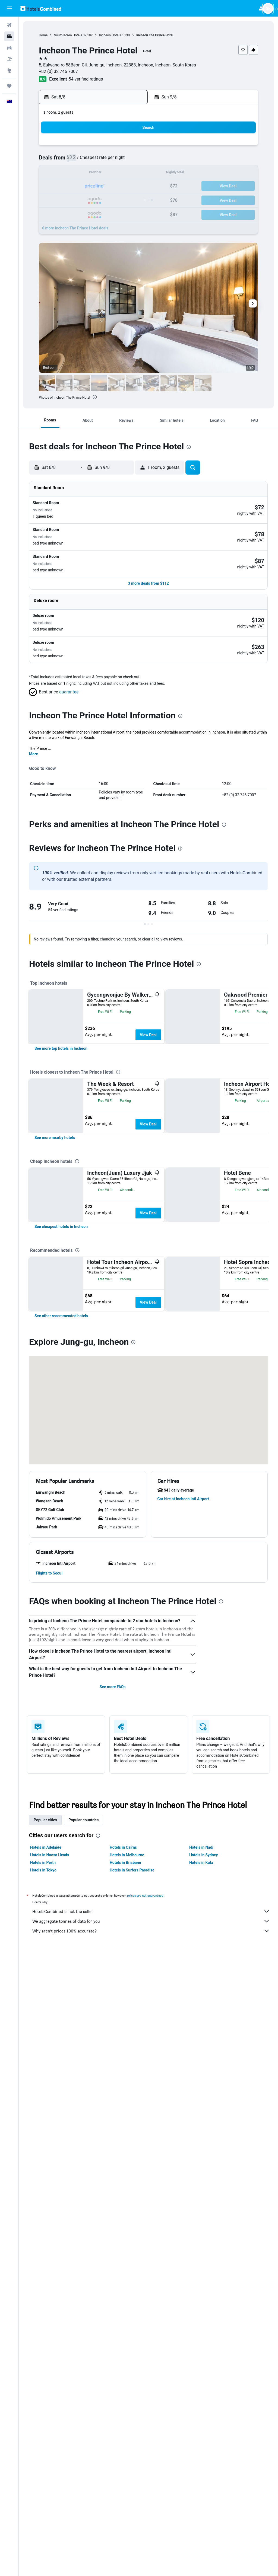  I want to click on See more FAQs [button], so click(113, 2310).